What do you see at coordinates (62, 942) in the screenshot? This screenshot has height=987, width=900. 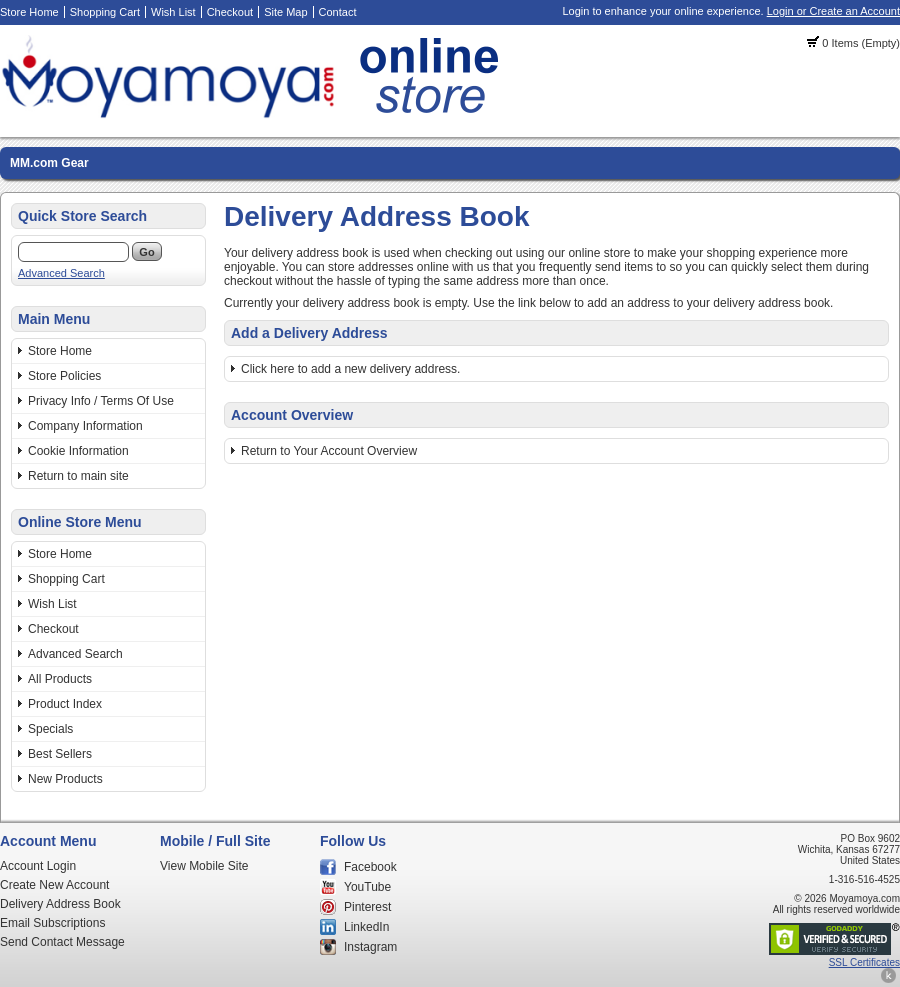 I see `Send Contact Message` at bounding box center [62, 942].